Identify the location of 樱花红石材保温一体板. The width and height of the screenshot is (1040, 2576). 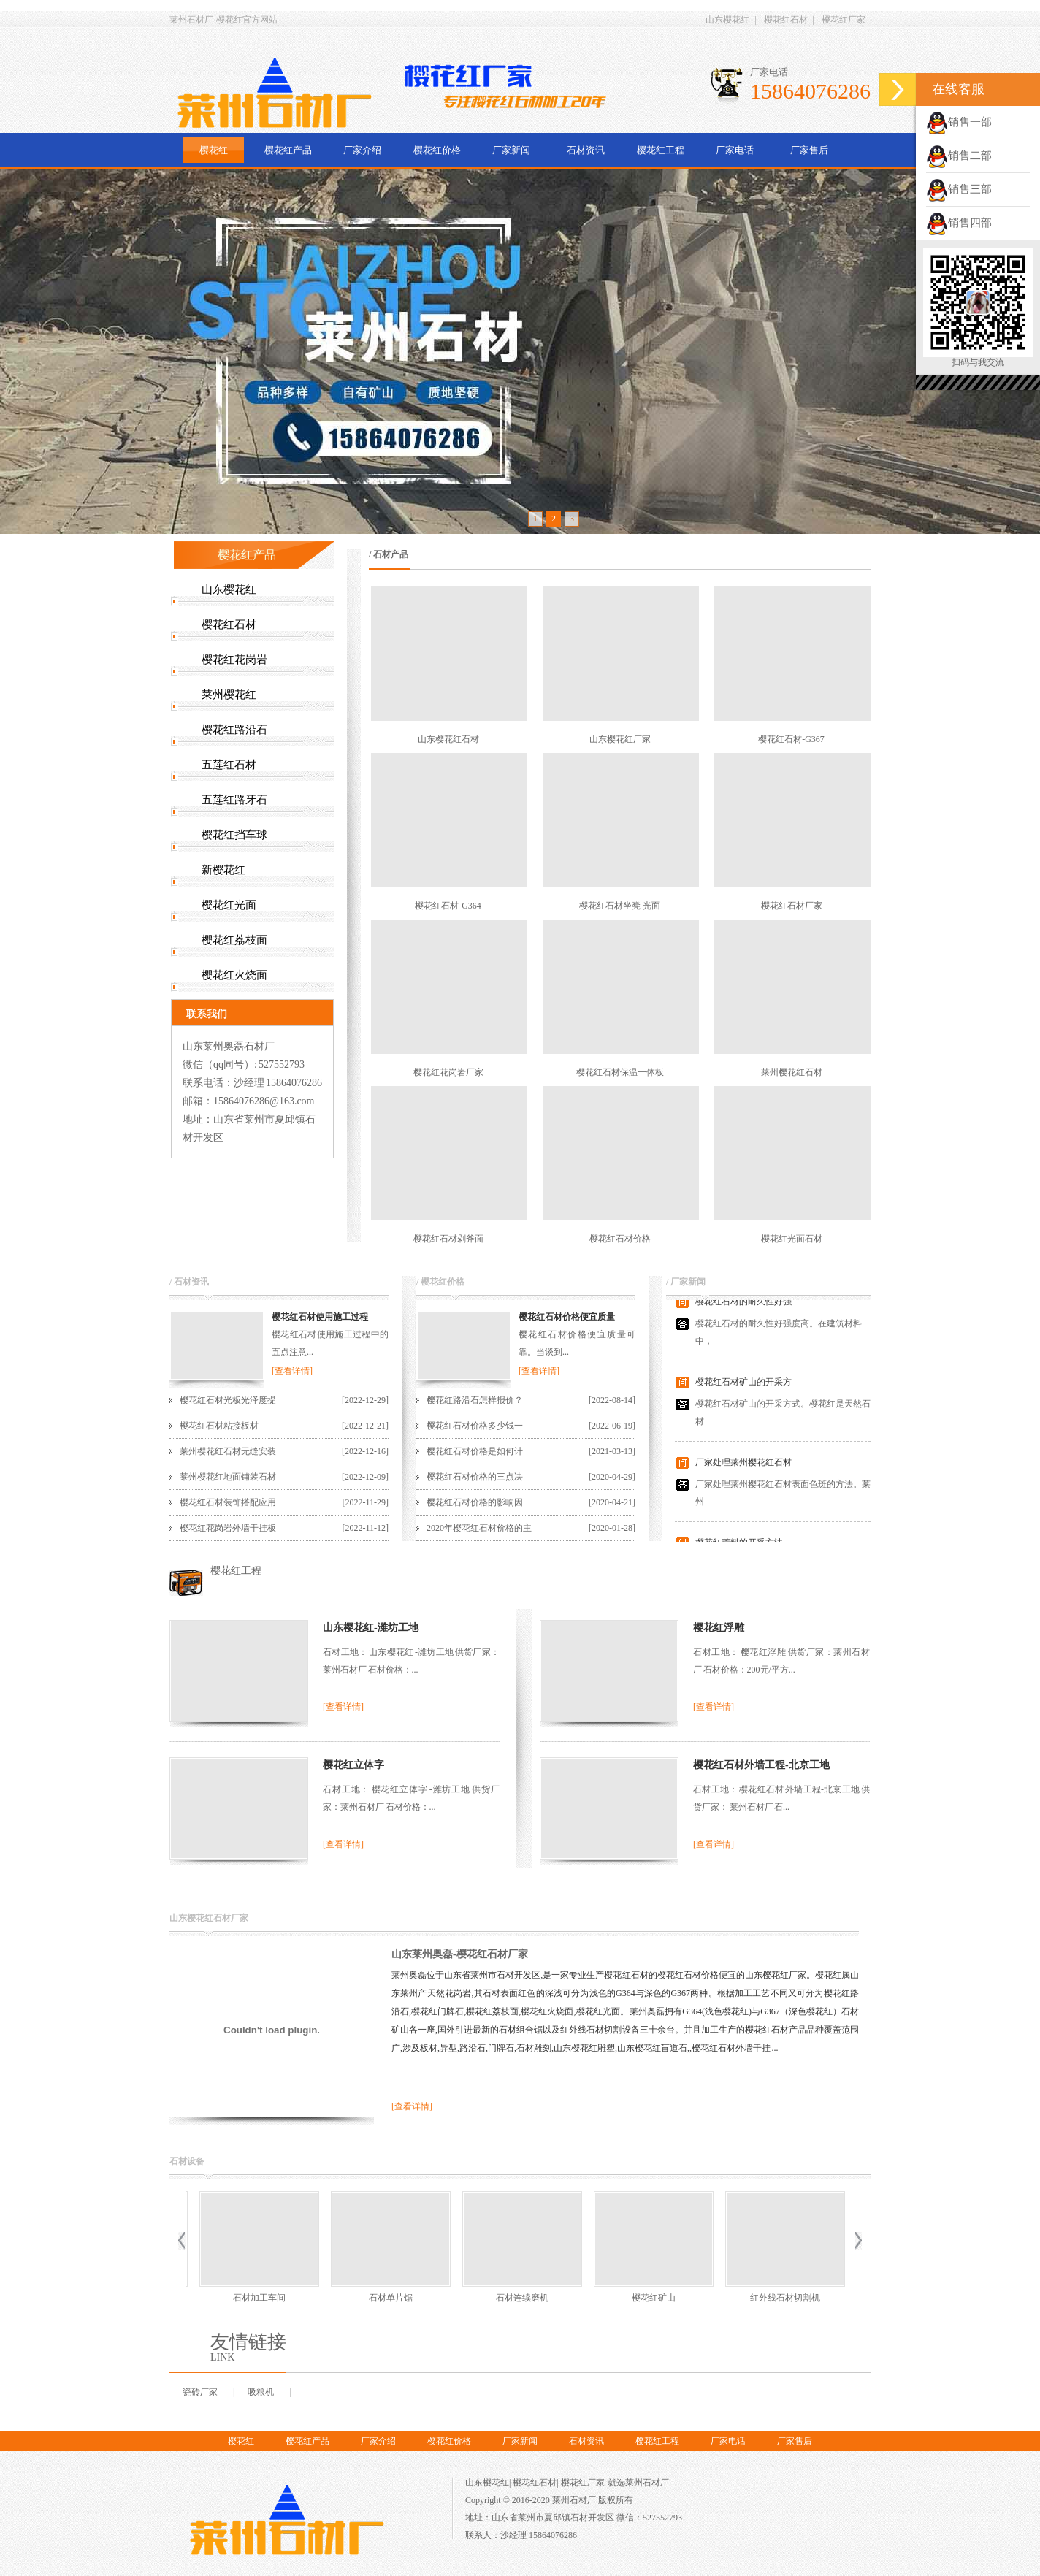
(620, 1072).